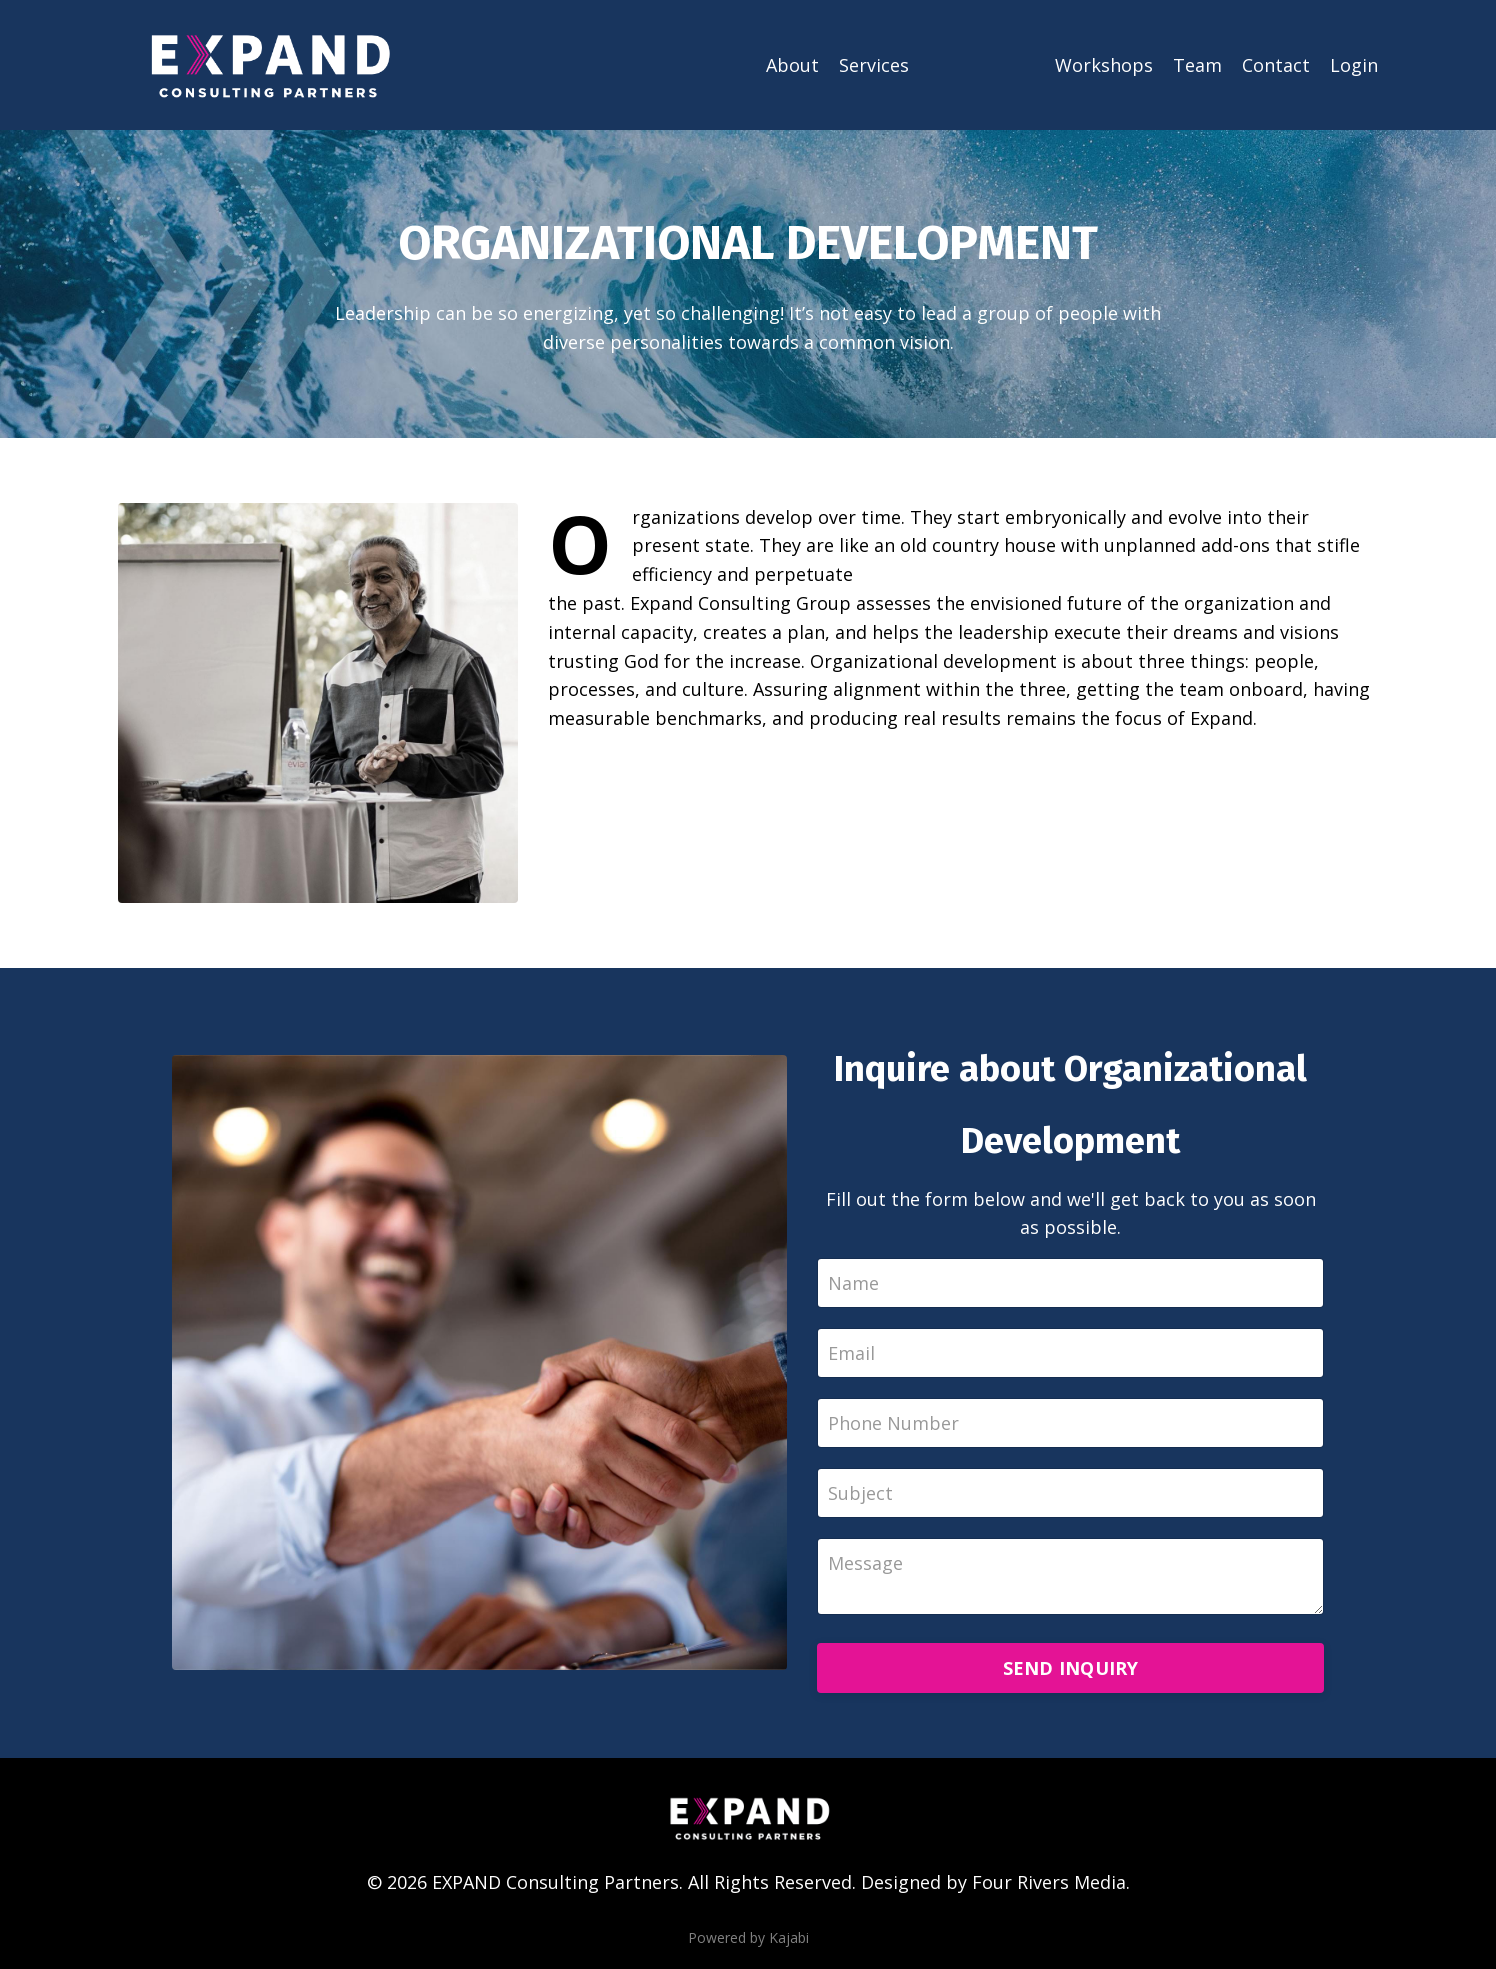 The height and width of the screenshot is (1969, 1496). I want to click on Workshops, so click(1104, 65).